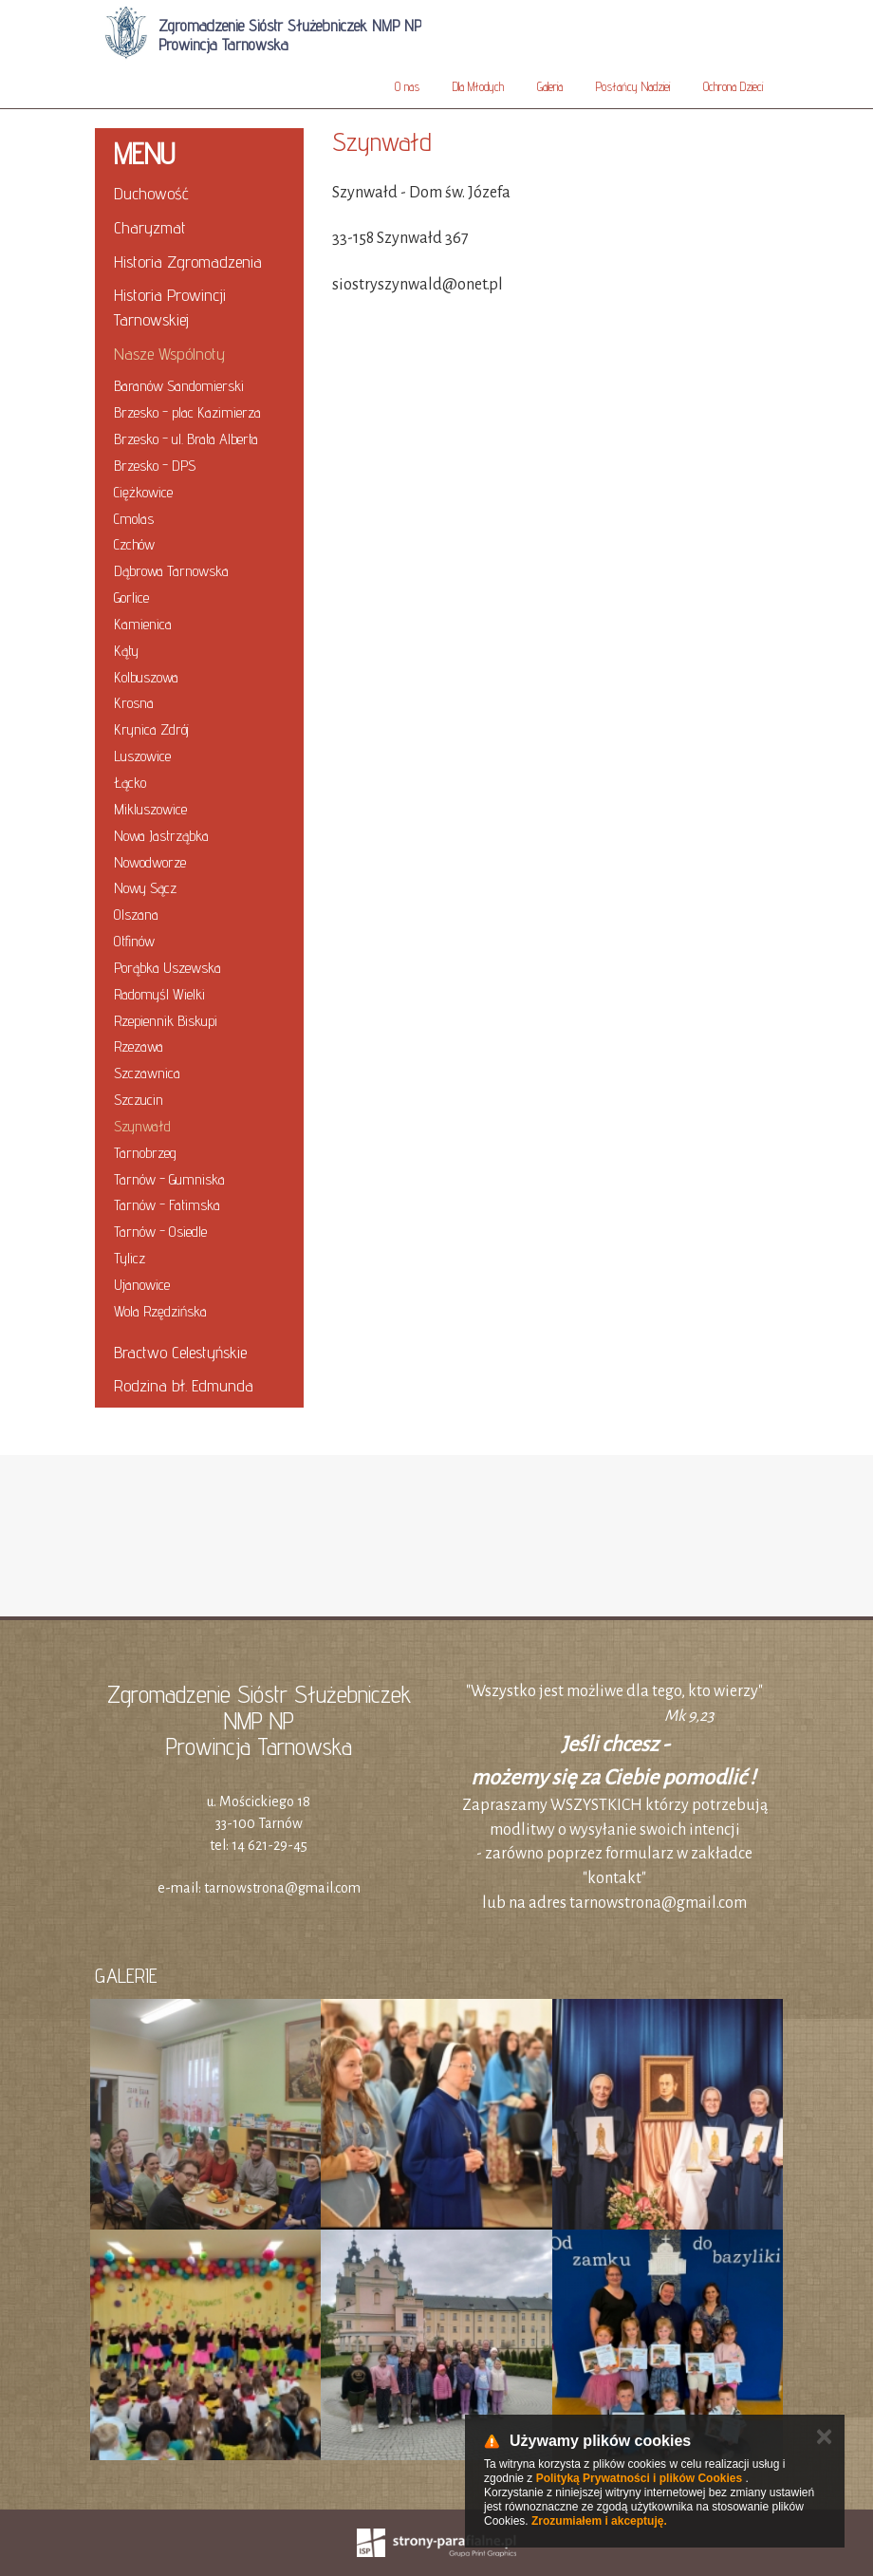 The height and width of the screenshot is (2576, 873). What do you see at coordinates (282, 1887) in the screenshot?
I see `tarnowstrona@gmail.com` at bounding box center [282, 1887].